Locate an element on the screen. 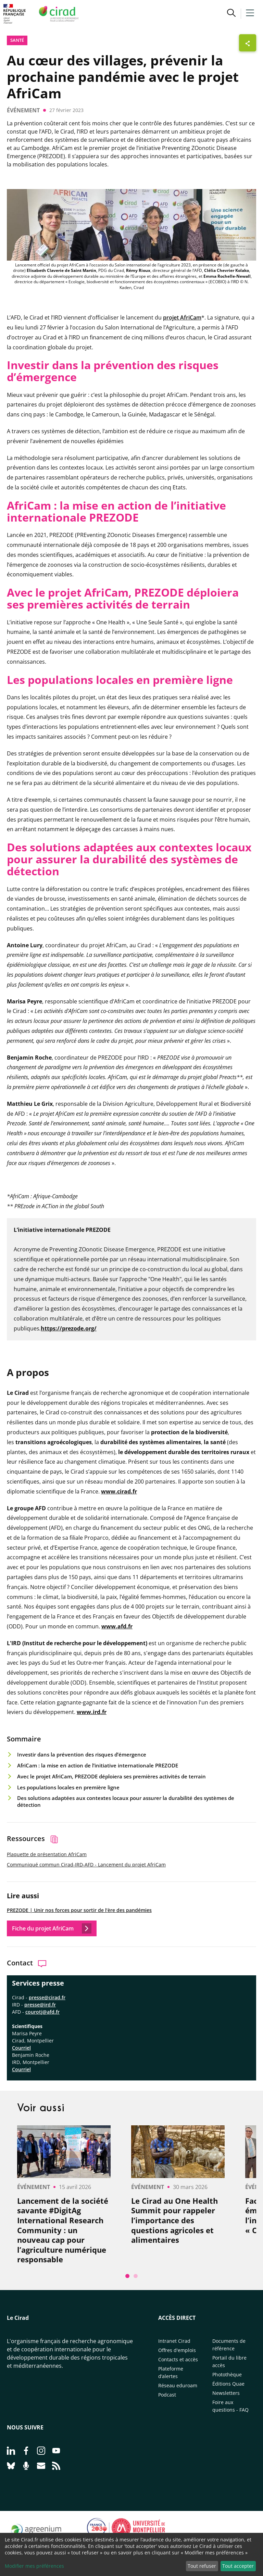 The height and width of the screenshot is (2576, 263). Courriel is located at coordinates (21, 2069).